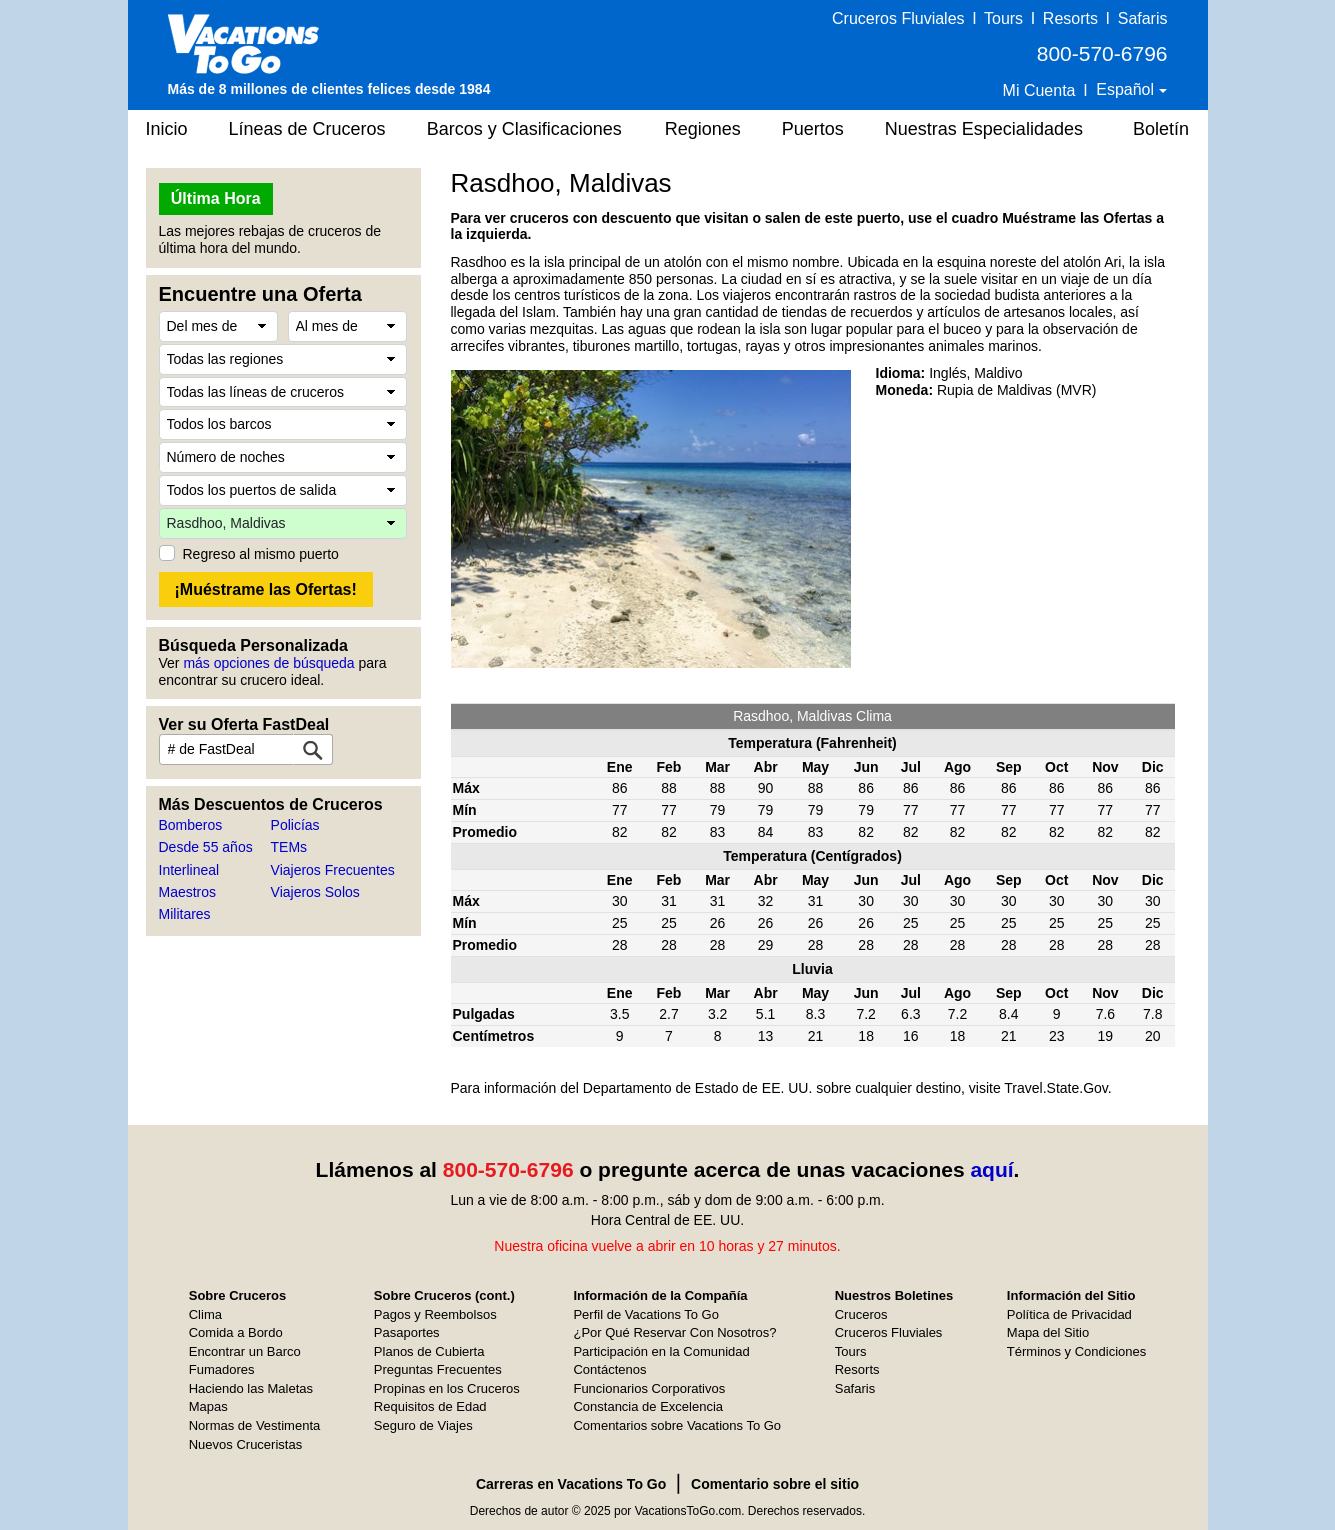  Describe the element at coordinates (255, 1425) in the screenshot. I see `Normas de Vestimenta` at that location.